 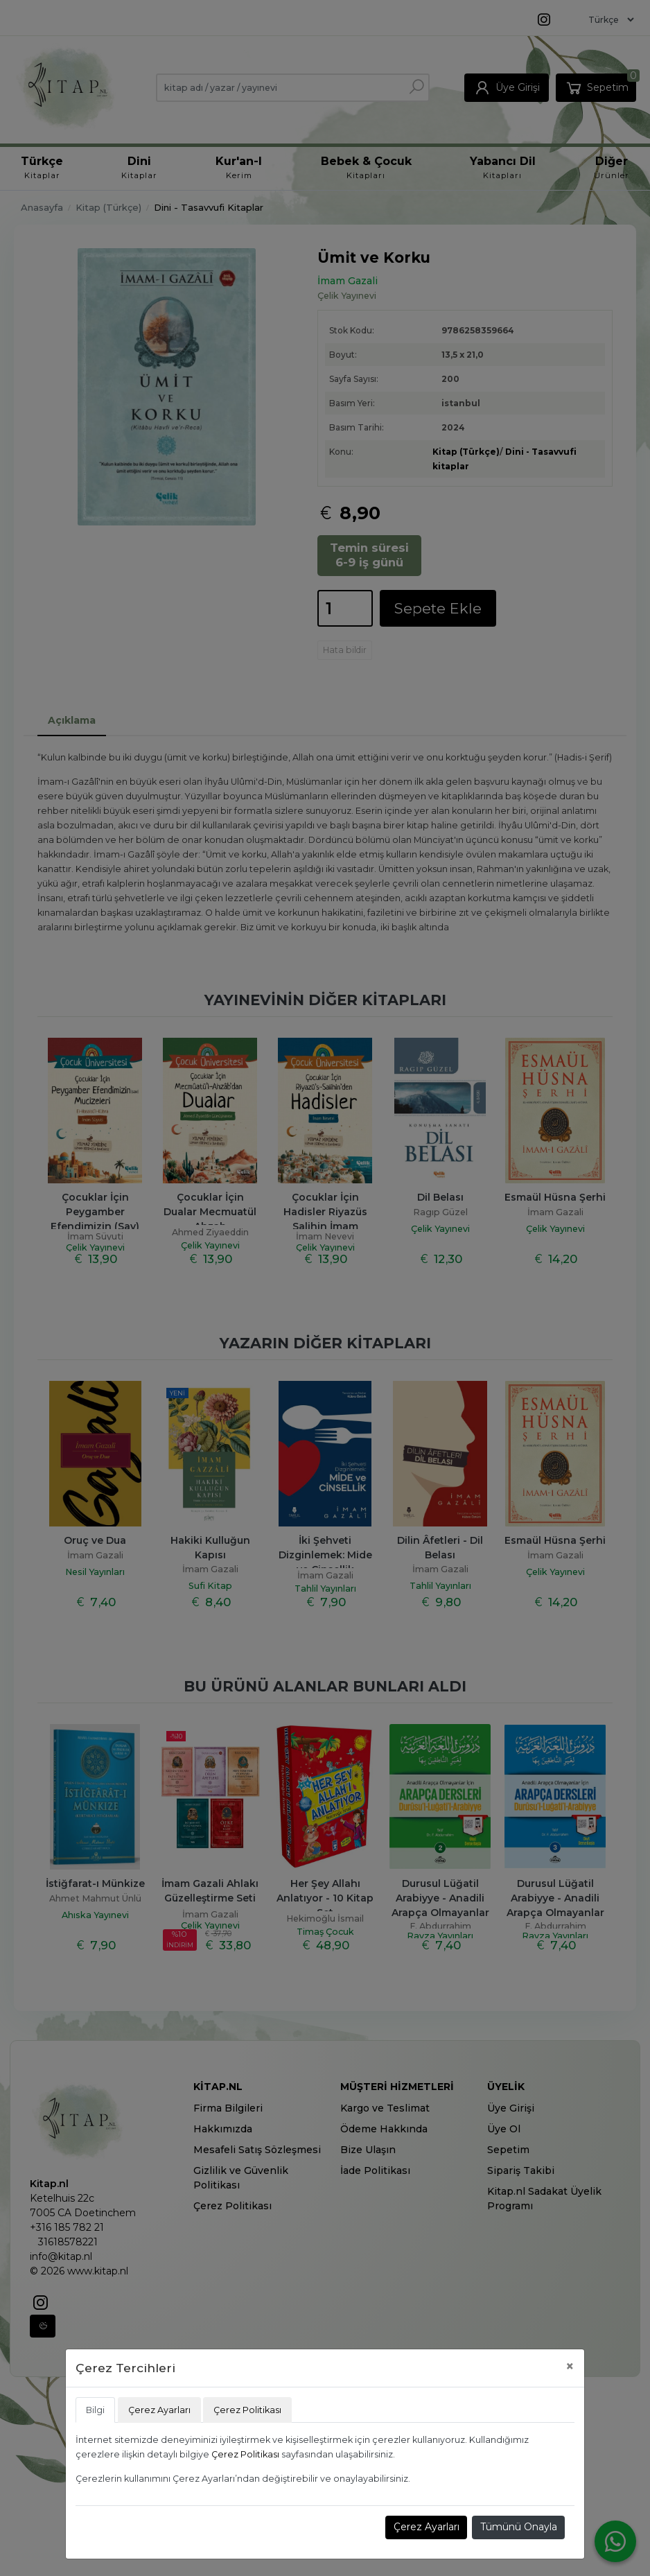 I want to click on Çerez Ayarları, so click(x=426, y=2527).